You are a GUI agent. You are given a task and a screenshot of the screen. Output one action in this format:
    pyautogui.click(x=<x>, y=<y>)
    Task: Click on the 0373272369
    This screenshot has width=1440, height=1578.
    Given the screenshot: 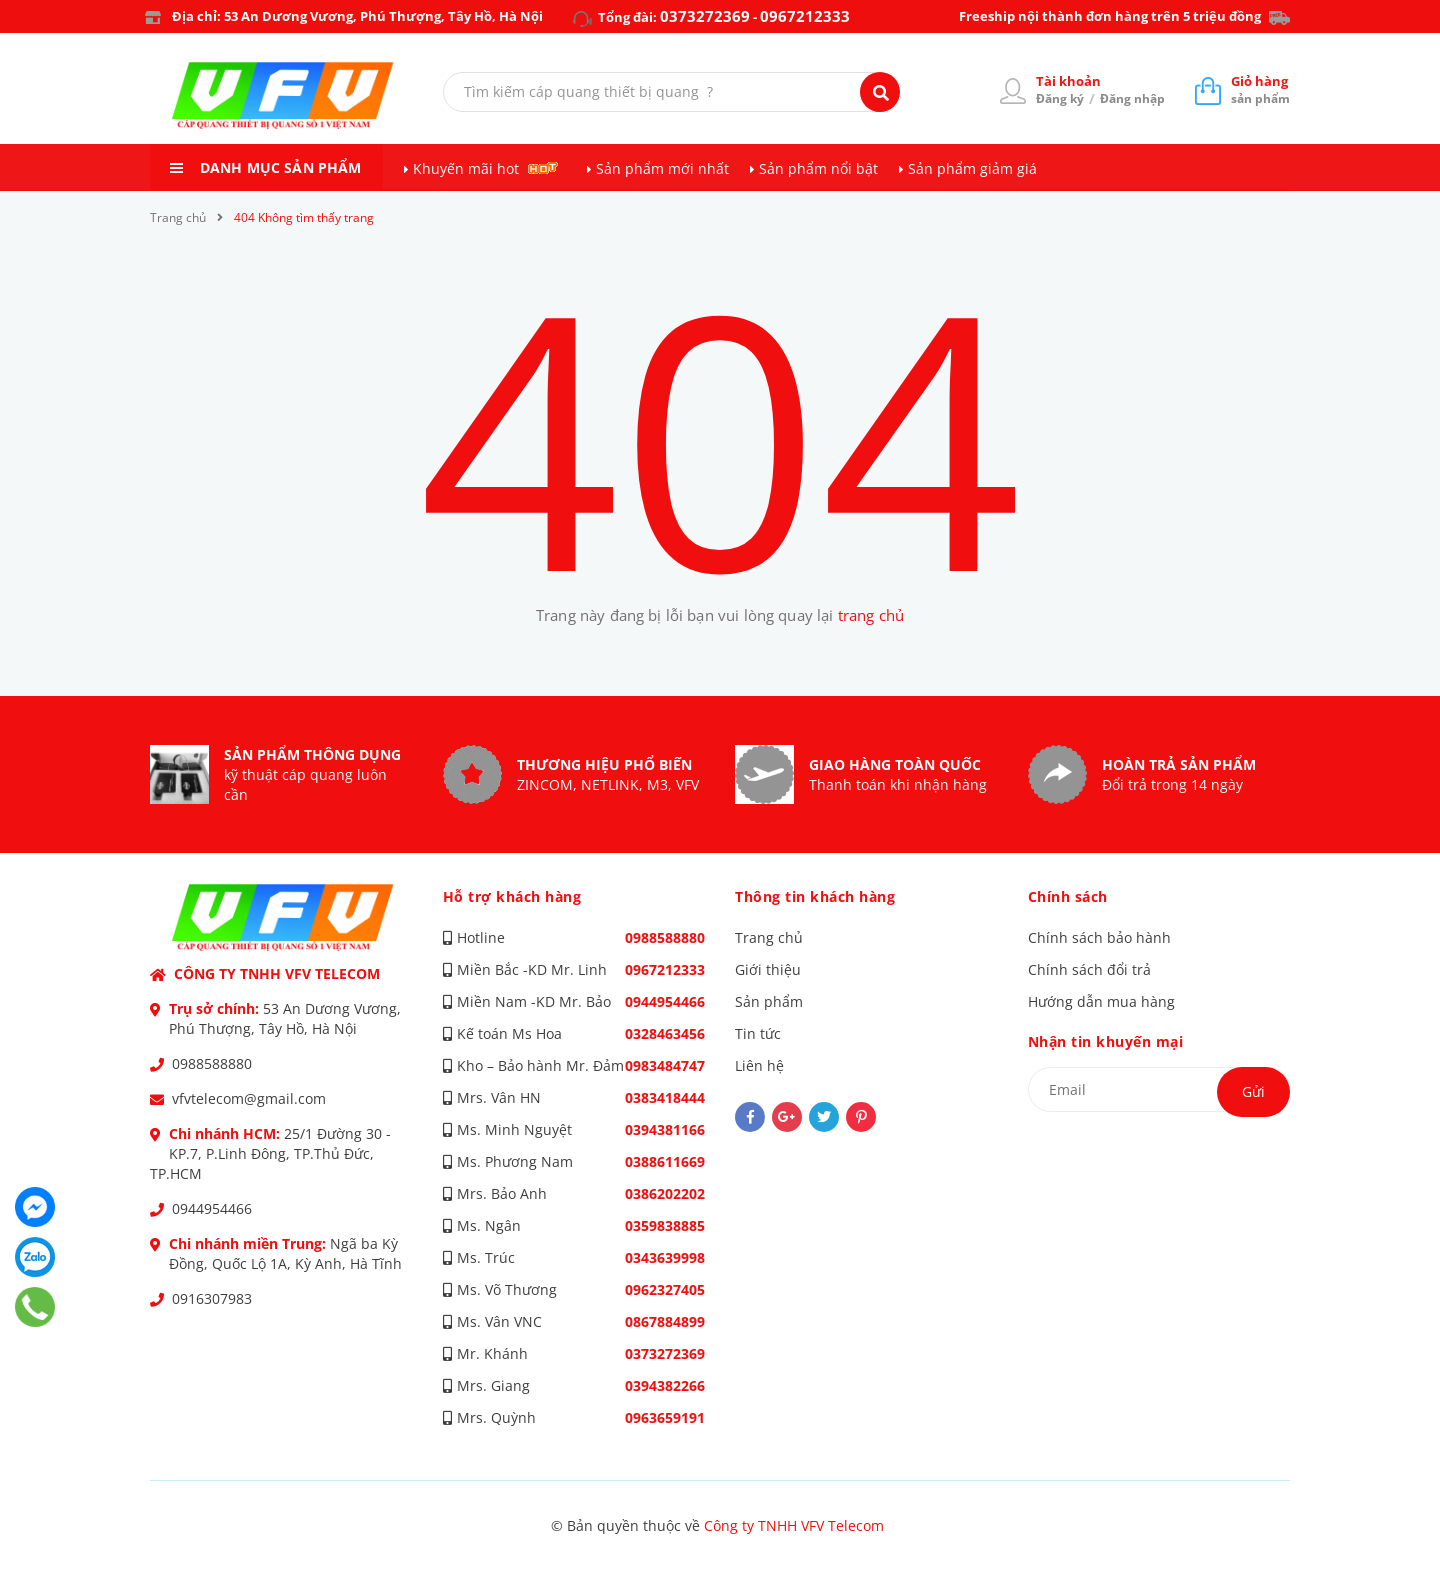 What is the action you would take?
    pyautogui.click(x=705, y=16)
    